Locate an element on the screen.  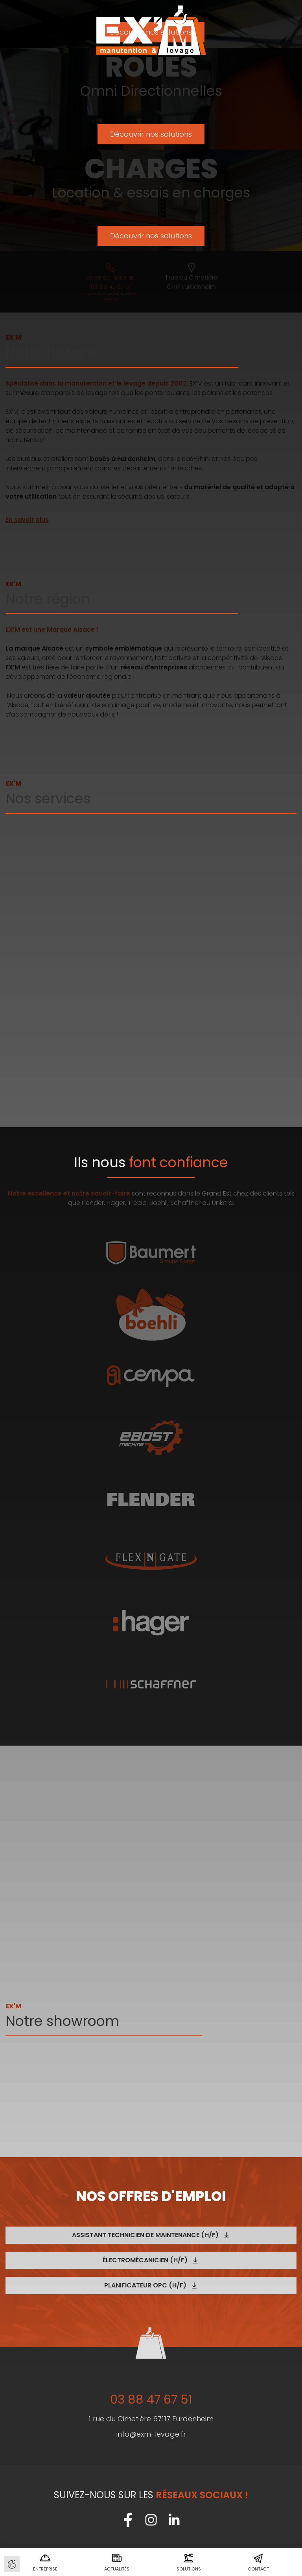
Découvrir nos solutions is located at coordinates (151, 135).